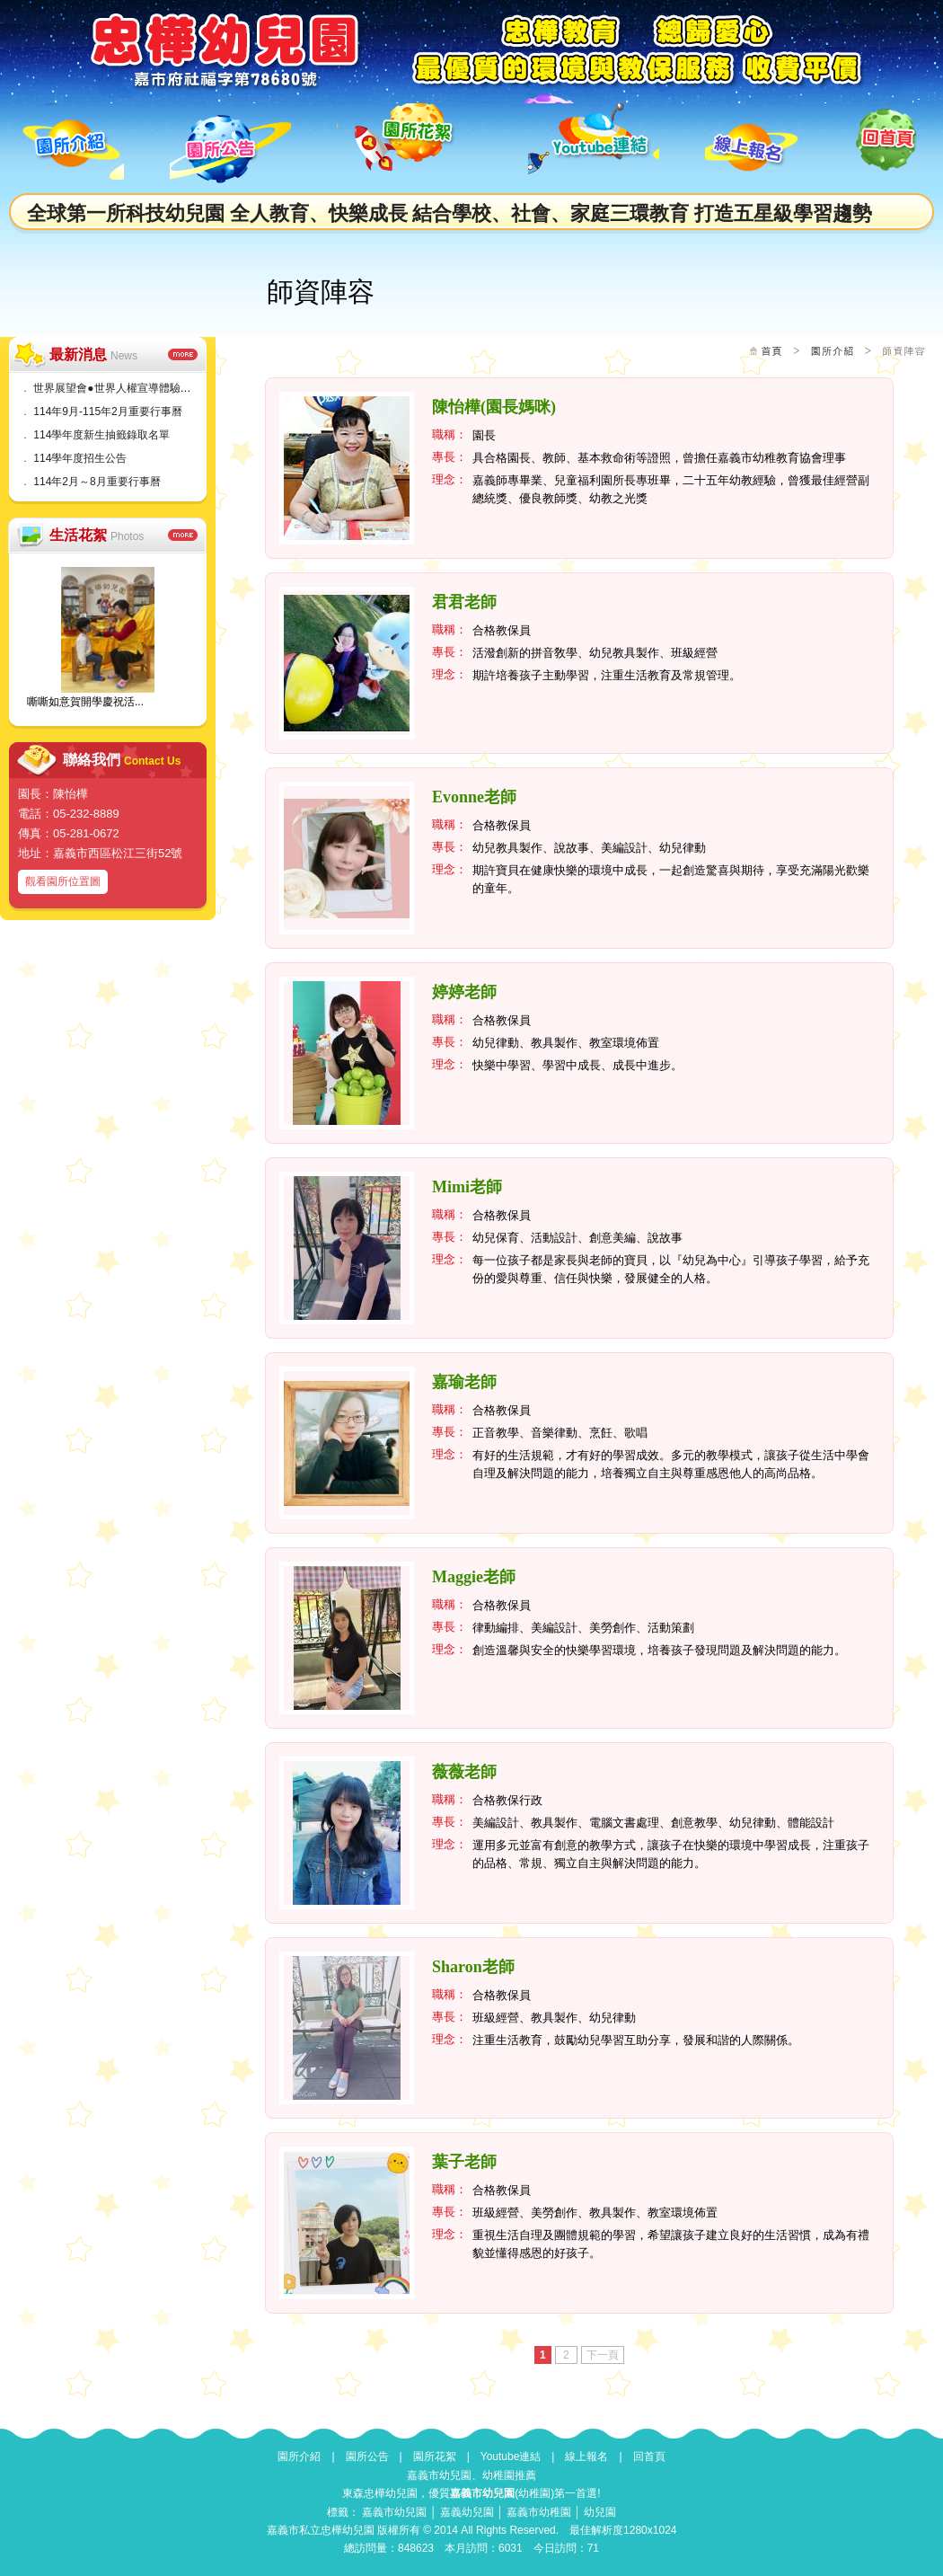 This screenshot has height=2576, width=943. What do you see at coordinates (117, 388) in the screenshot?
I see `世界展望會●世界人權宣導體驗活動` at bounding box center [117, 388].